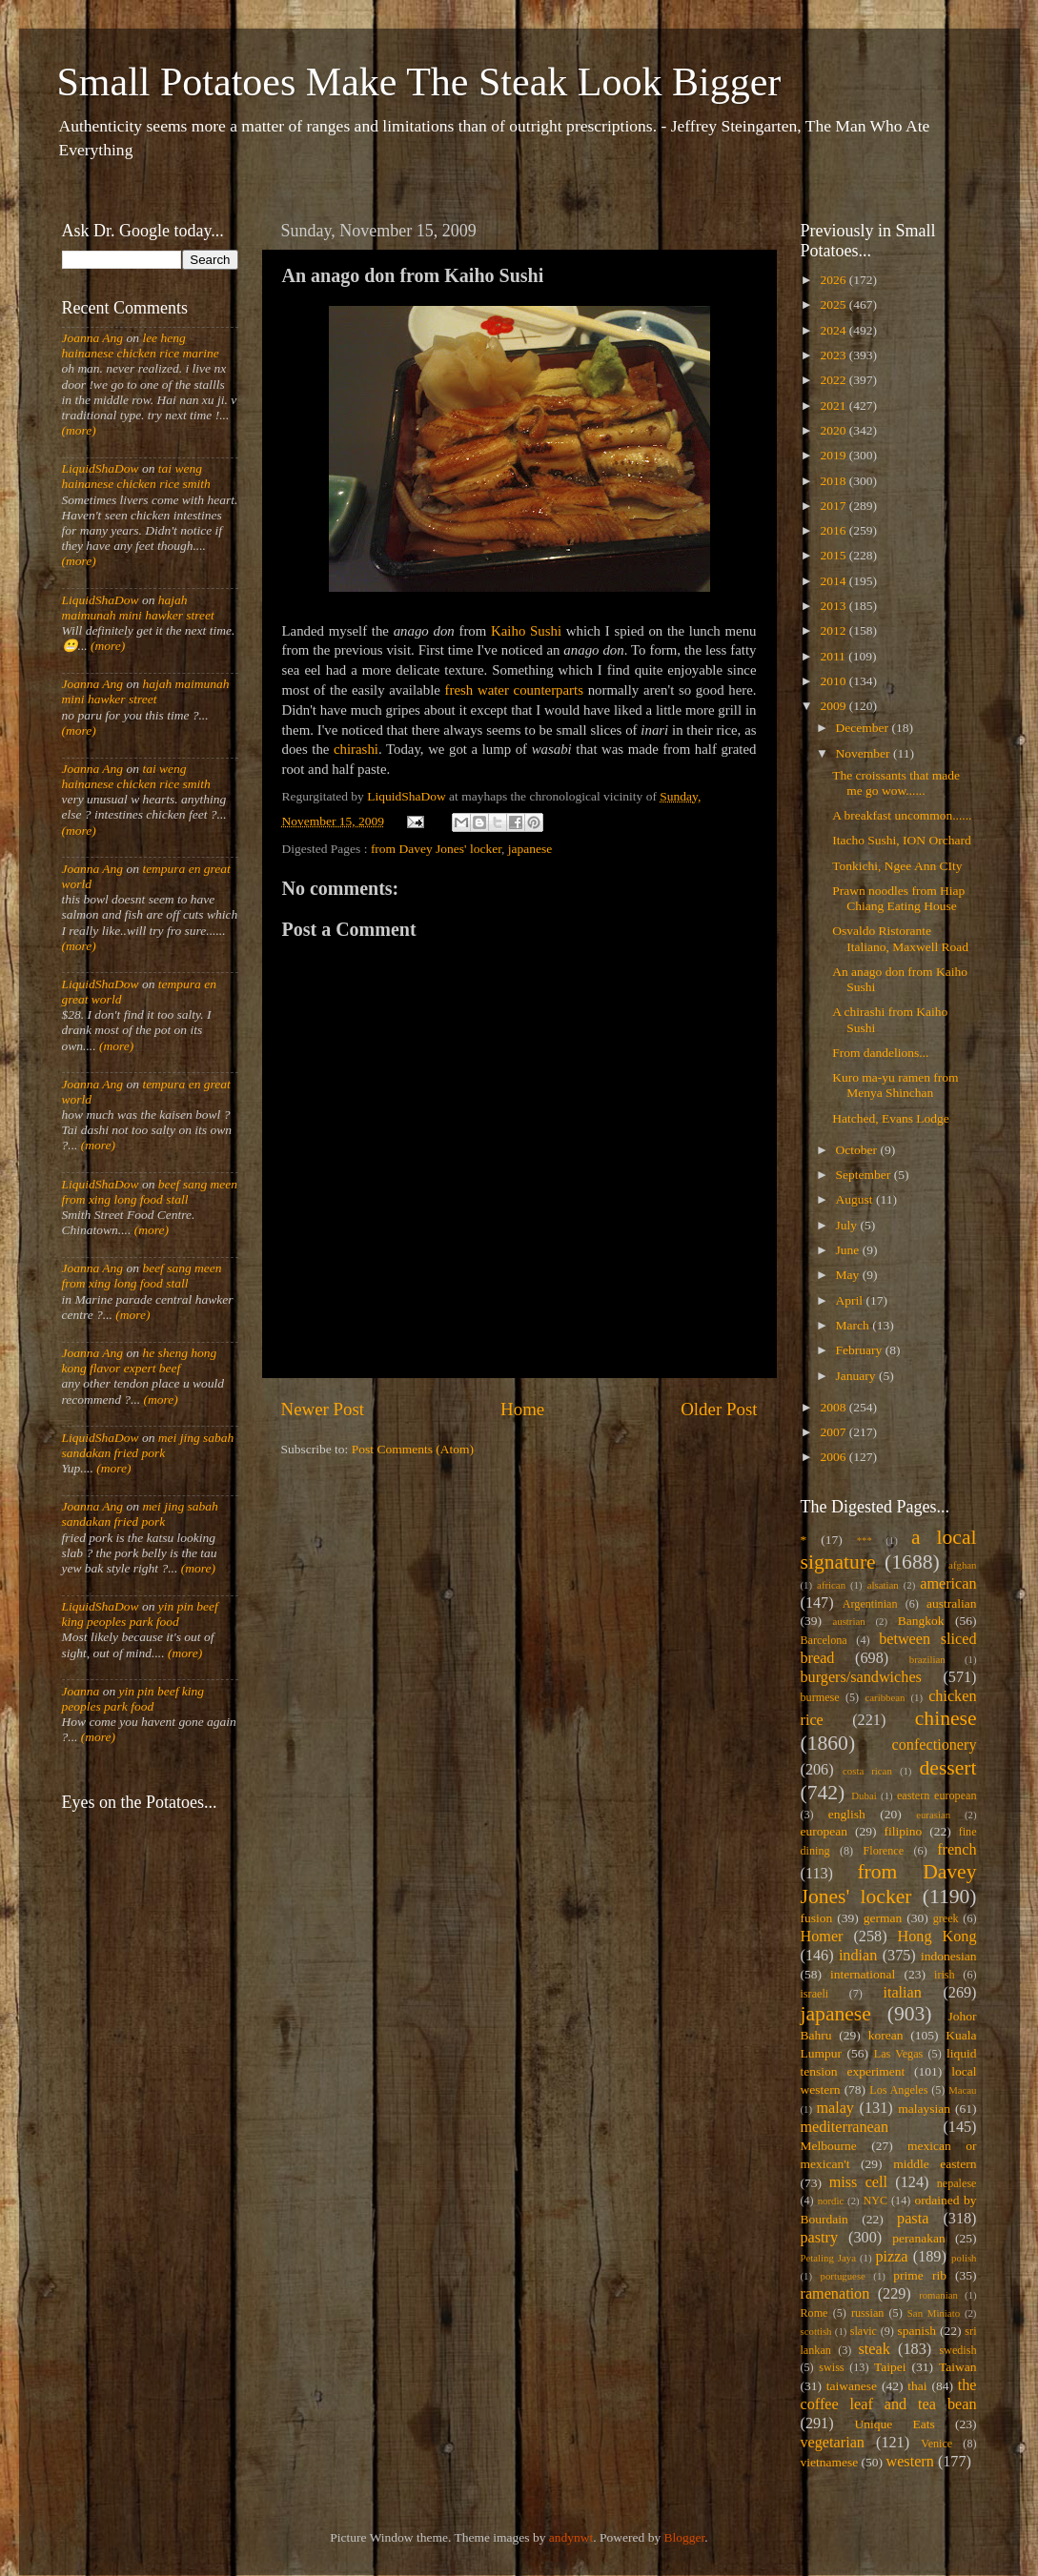 This screenshot has width=1038, height=2576. I want to click on Florence, so click(884, 1850).